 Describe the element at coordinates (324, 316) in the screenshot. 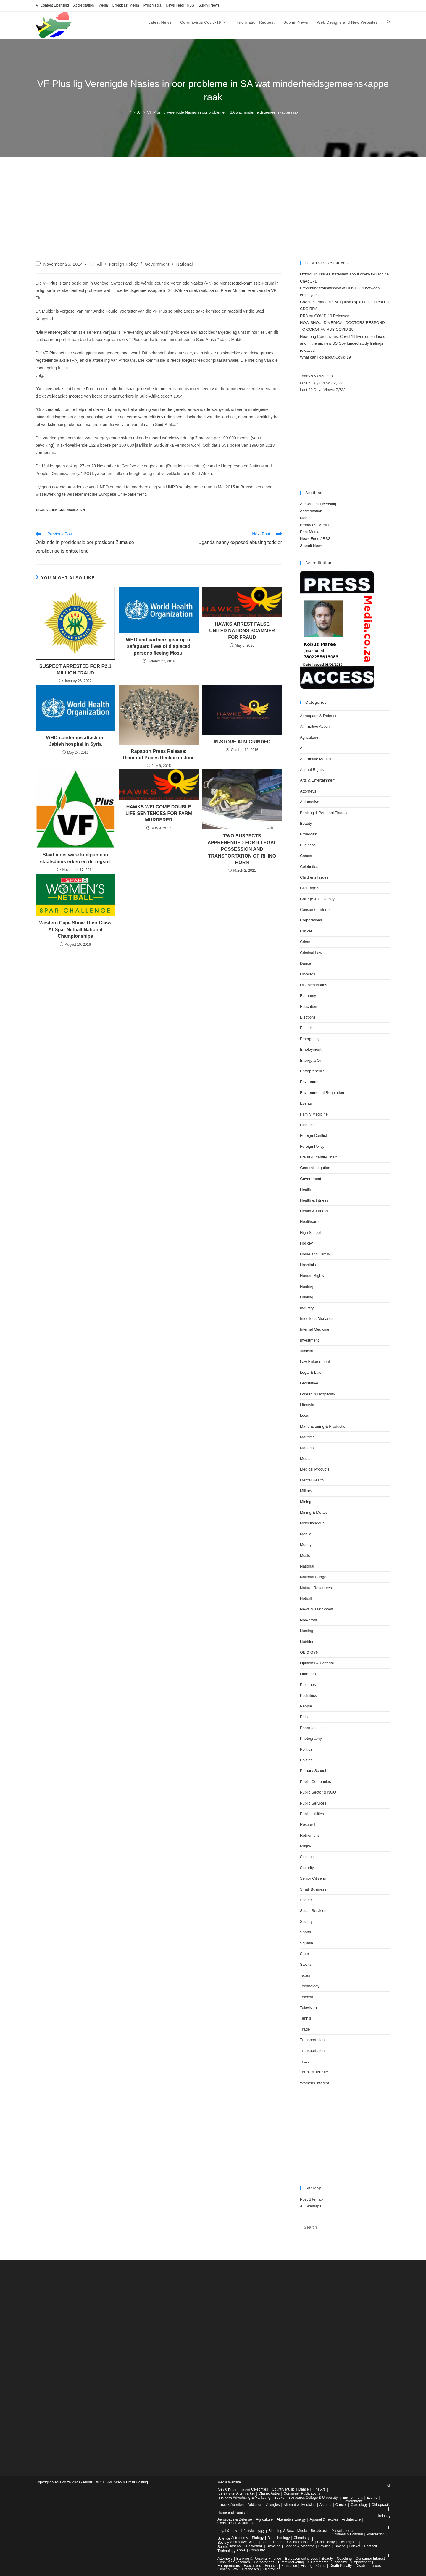

I see `RRA on COVID-19 Released` at that location.